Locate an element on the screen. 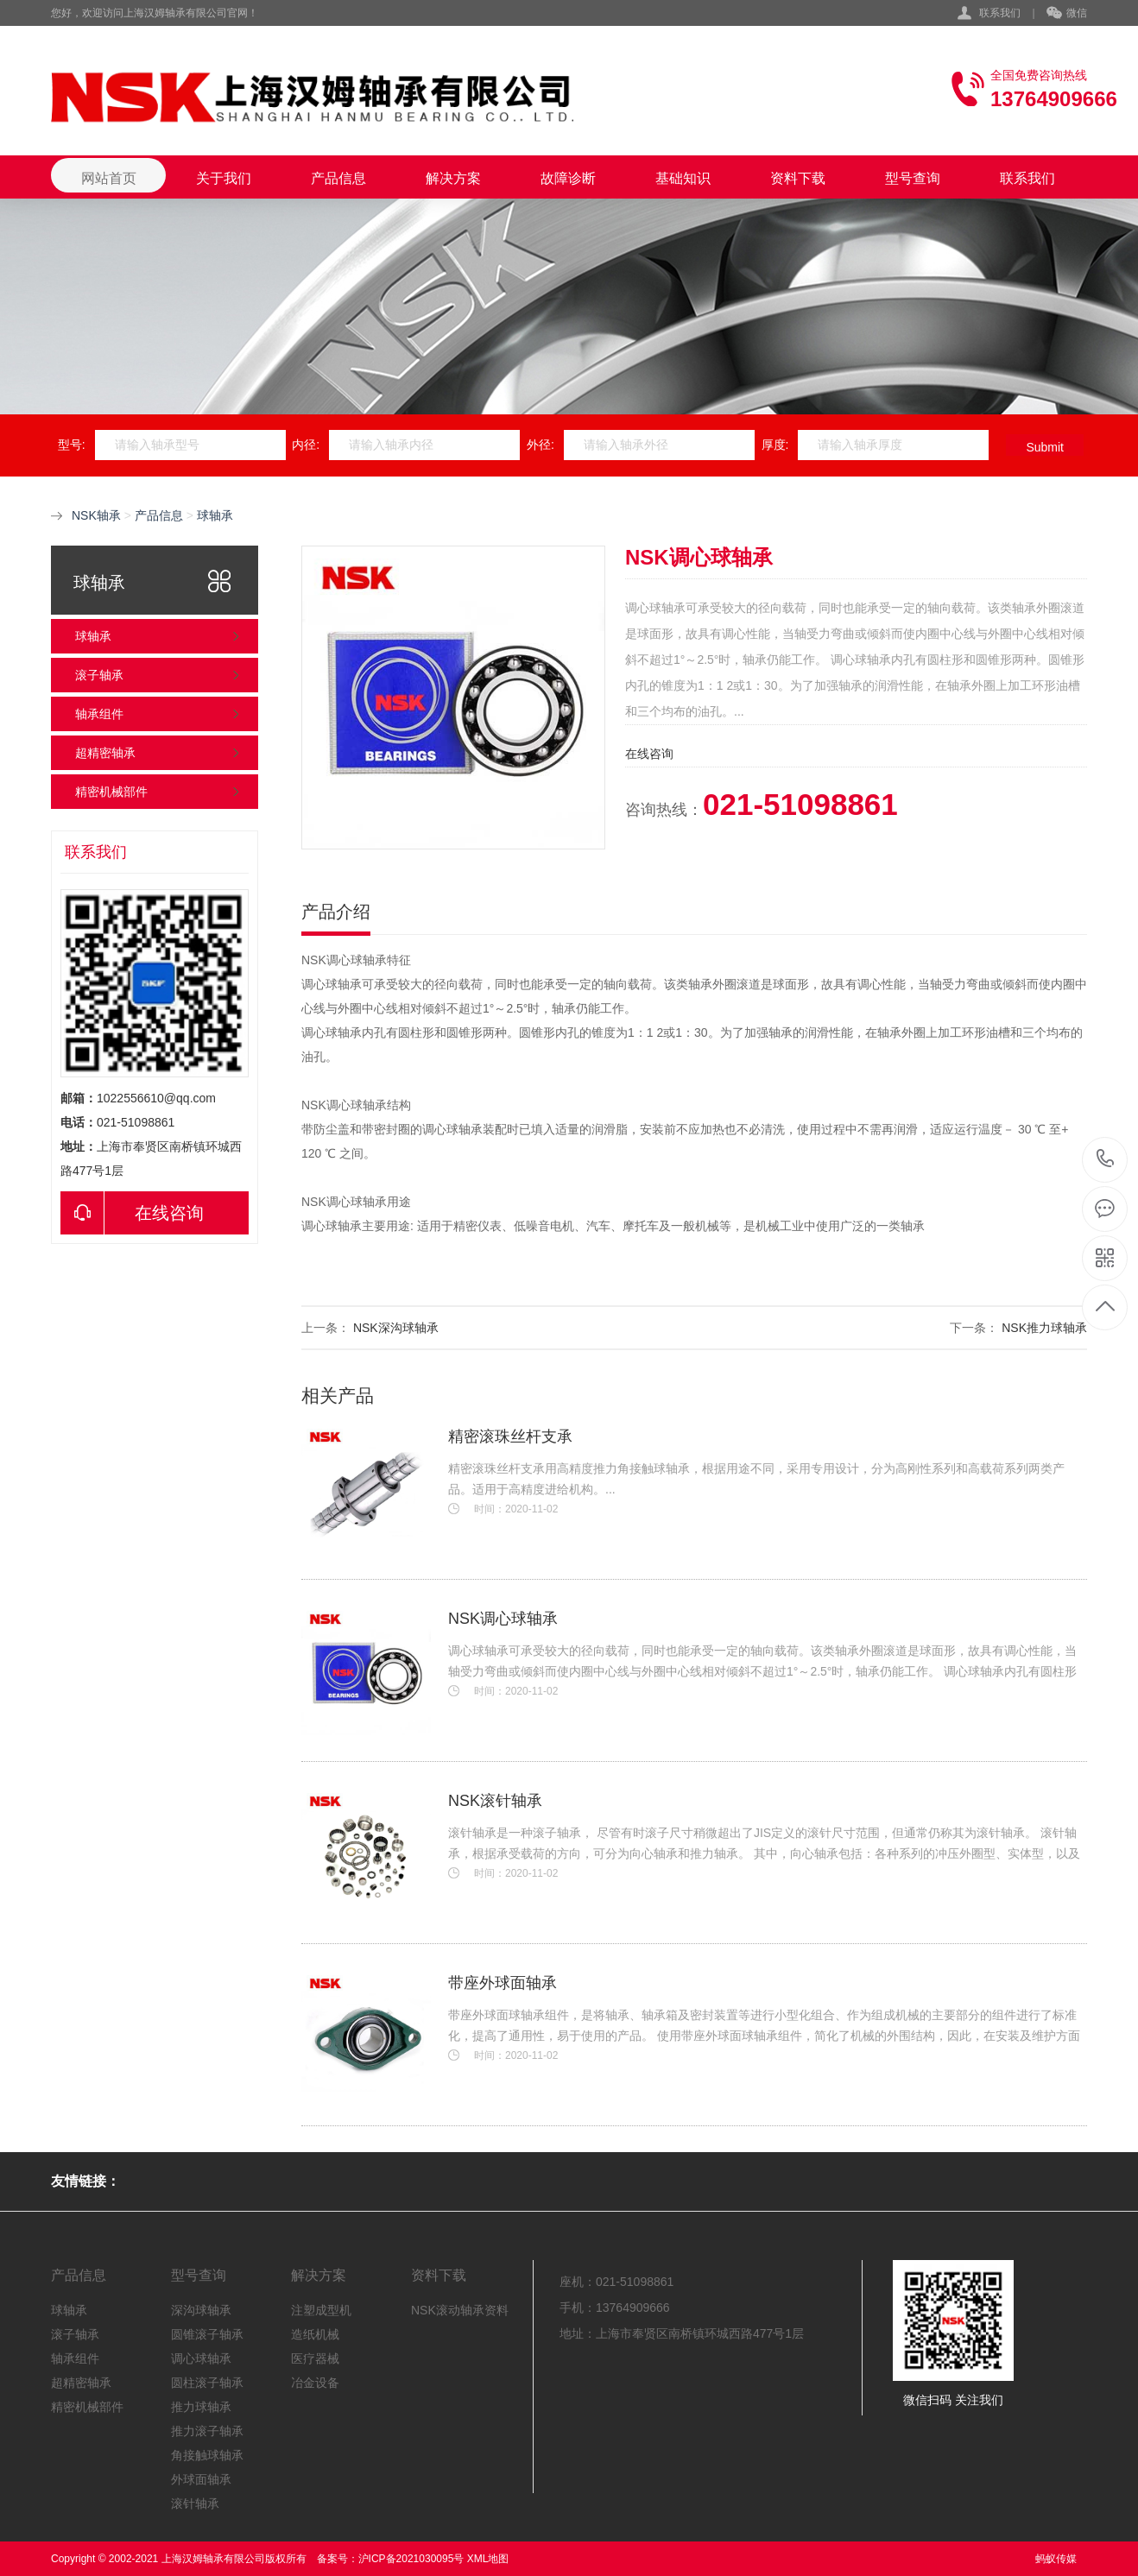 This screenshot has width=1138, height=2576. 联系我们 is located at coordinates (1000, 13).